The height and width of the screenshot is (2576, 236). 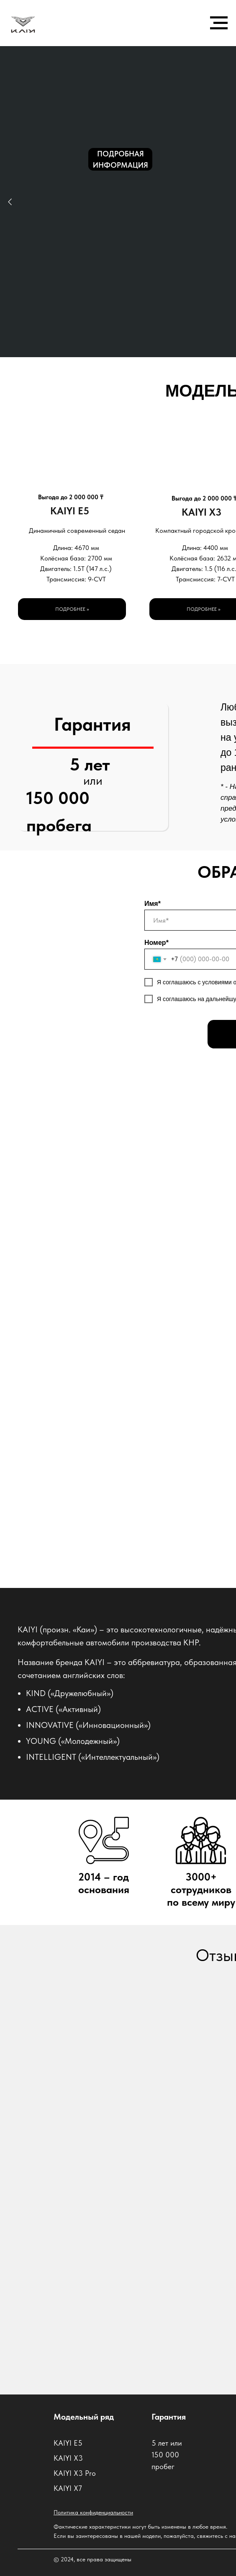 I want to click on Динамичный современный седан, so click(x=77, y=530).